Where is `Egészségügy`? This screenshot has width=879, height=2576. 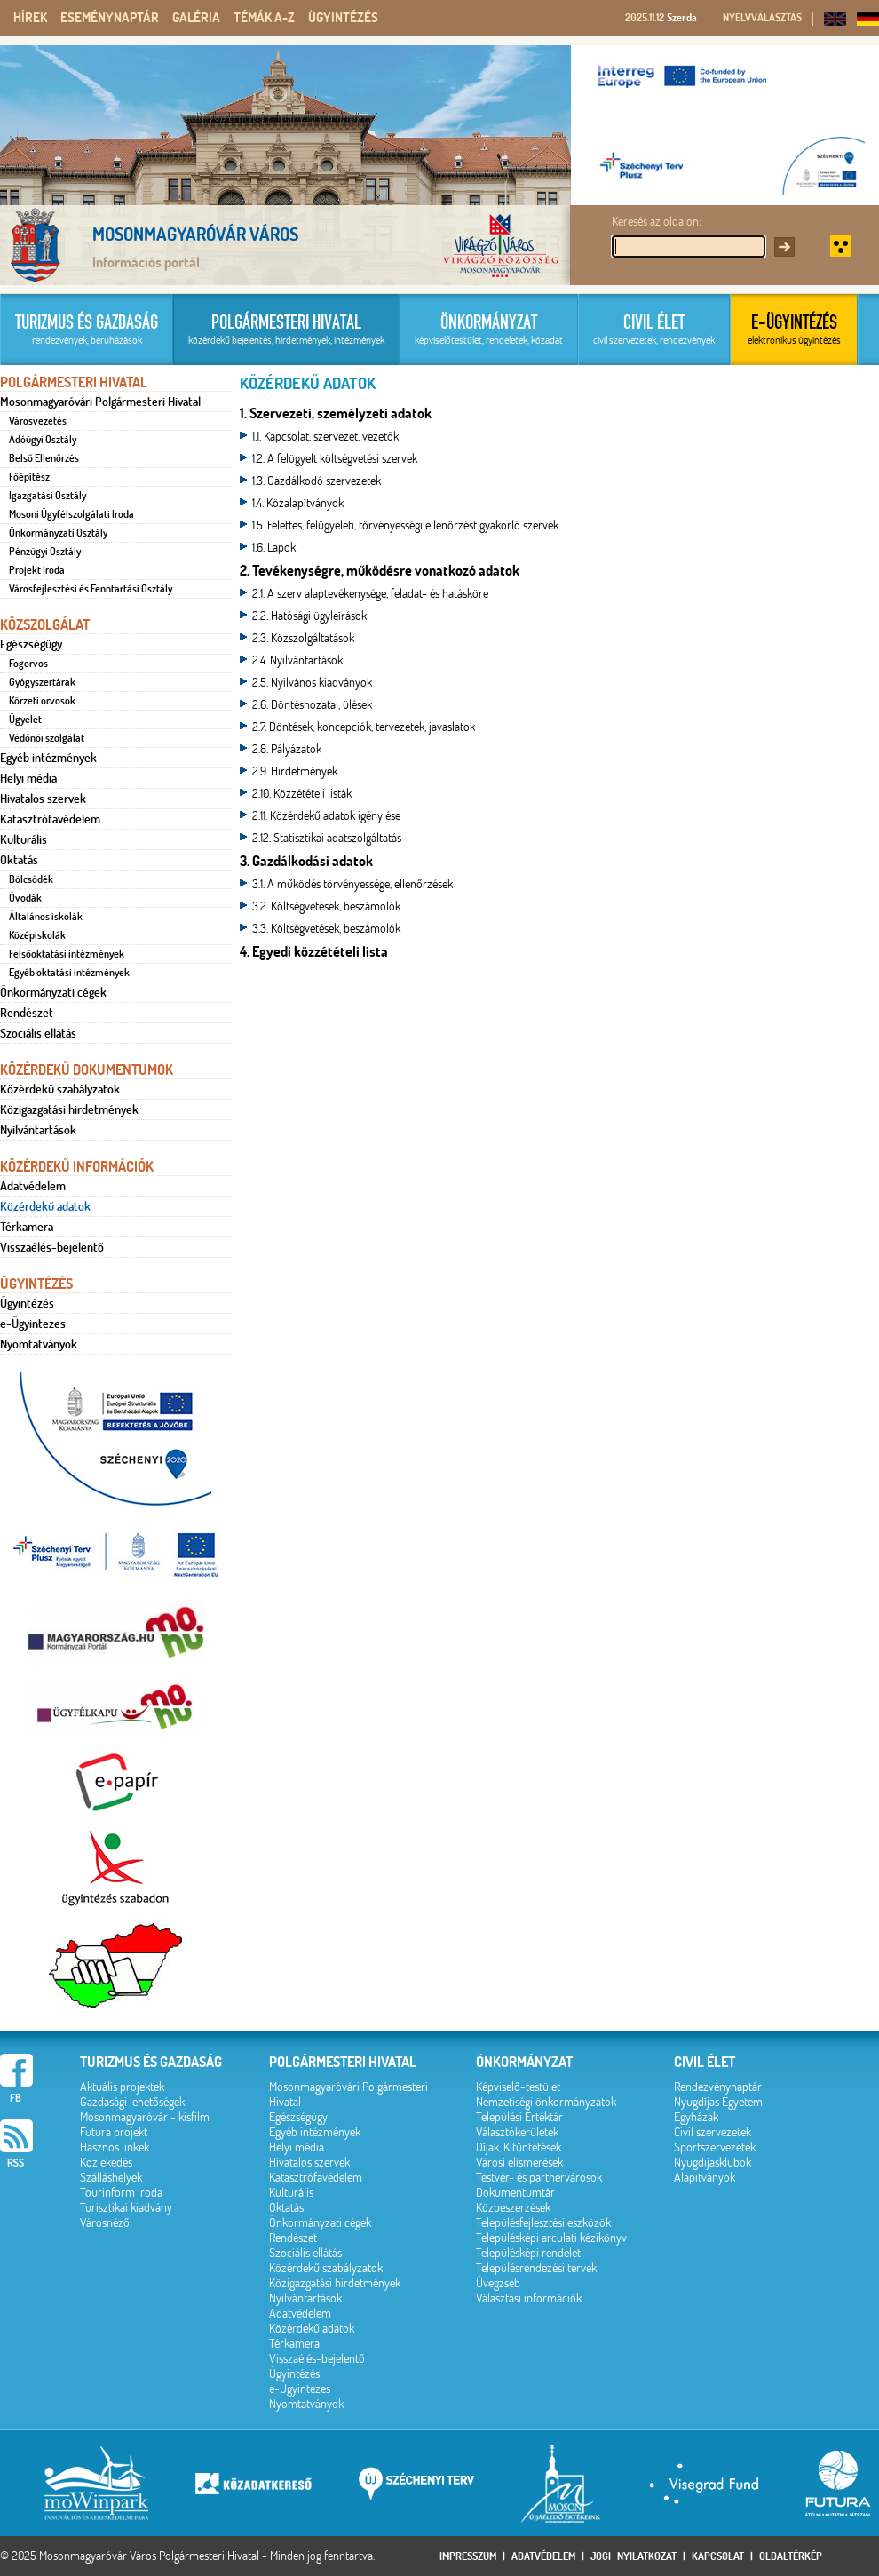 Egészségügy is located at coordinates (31, 644).